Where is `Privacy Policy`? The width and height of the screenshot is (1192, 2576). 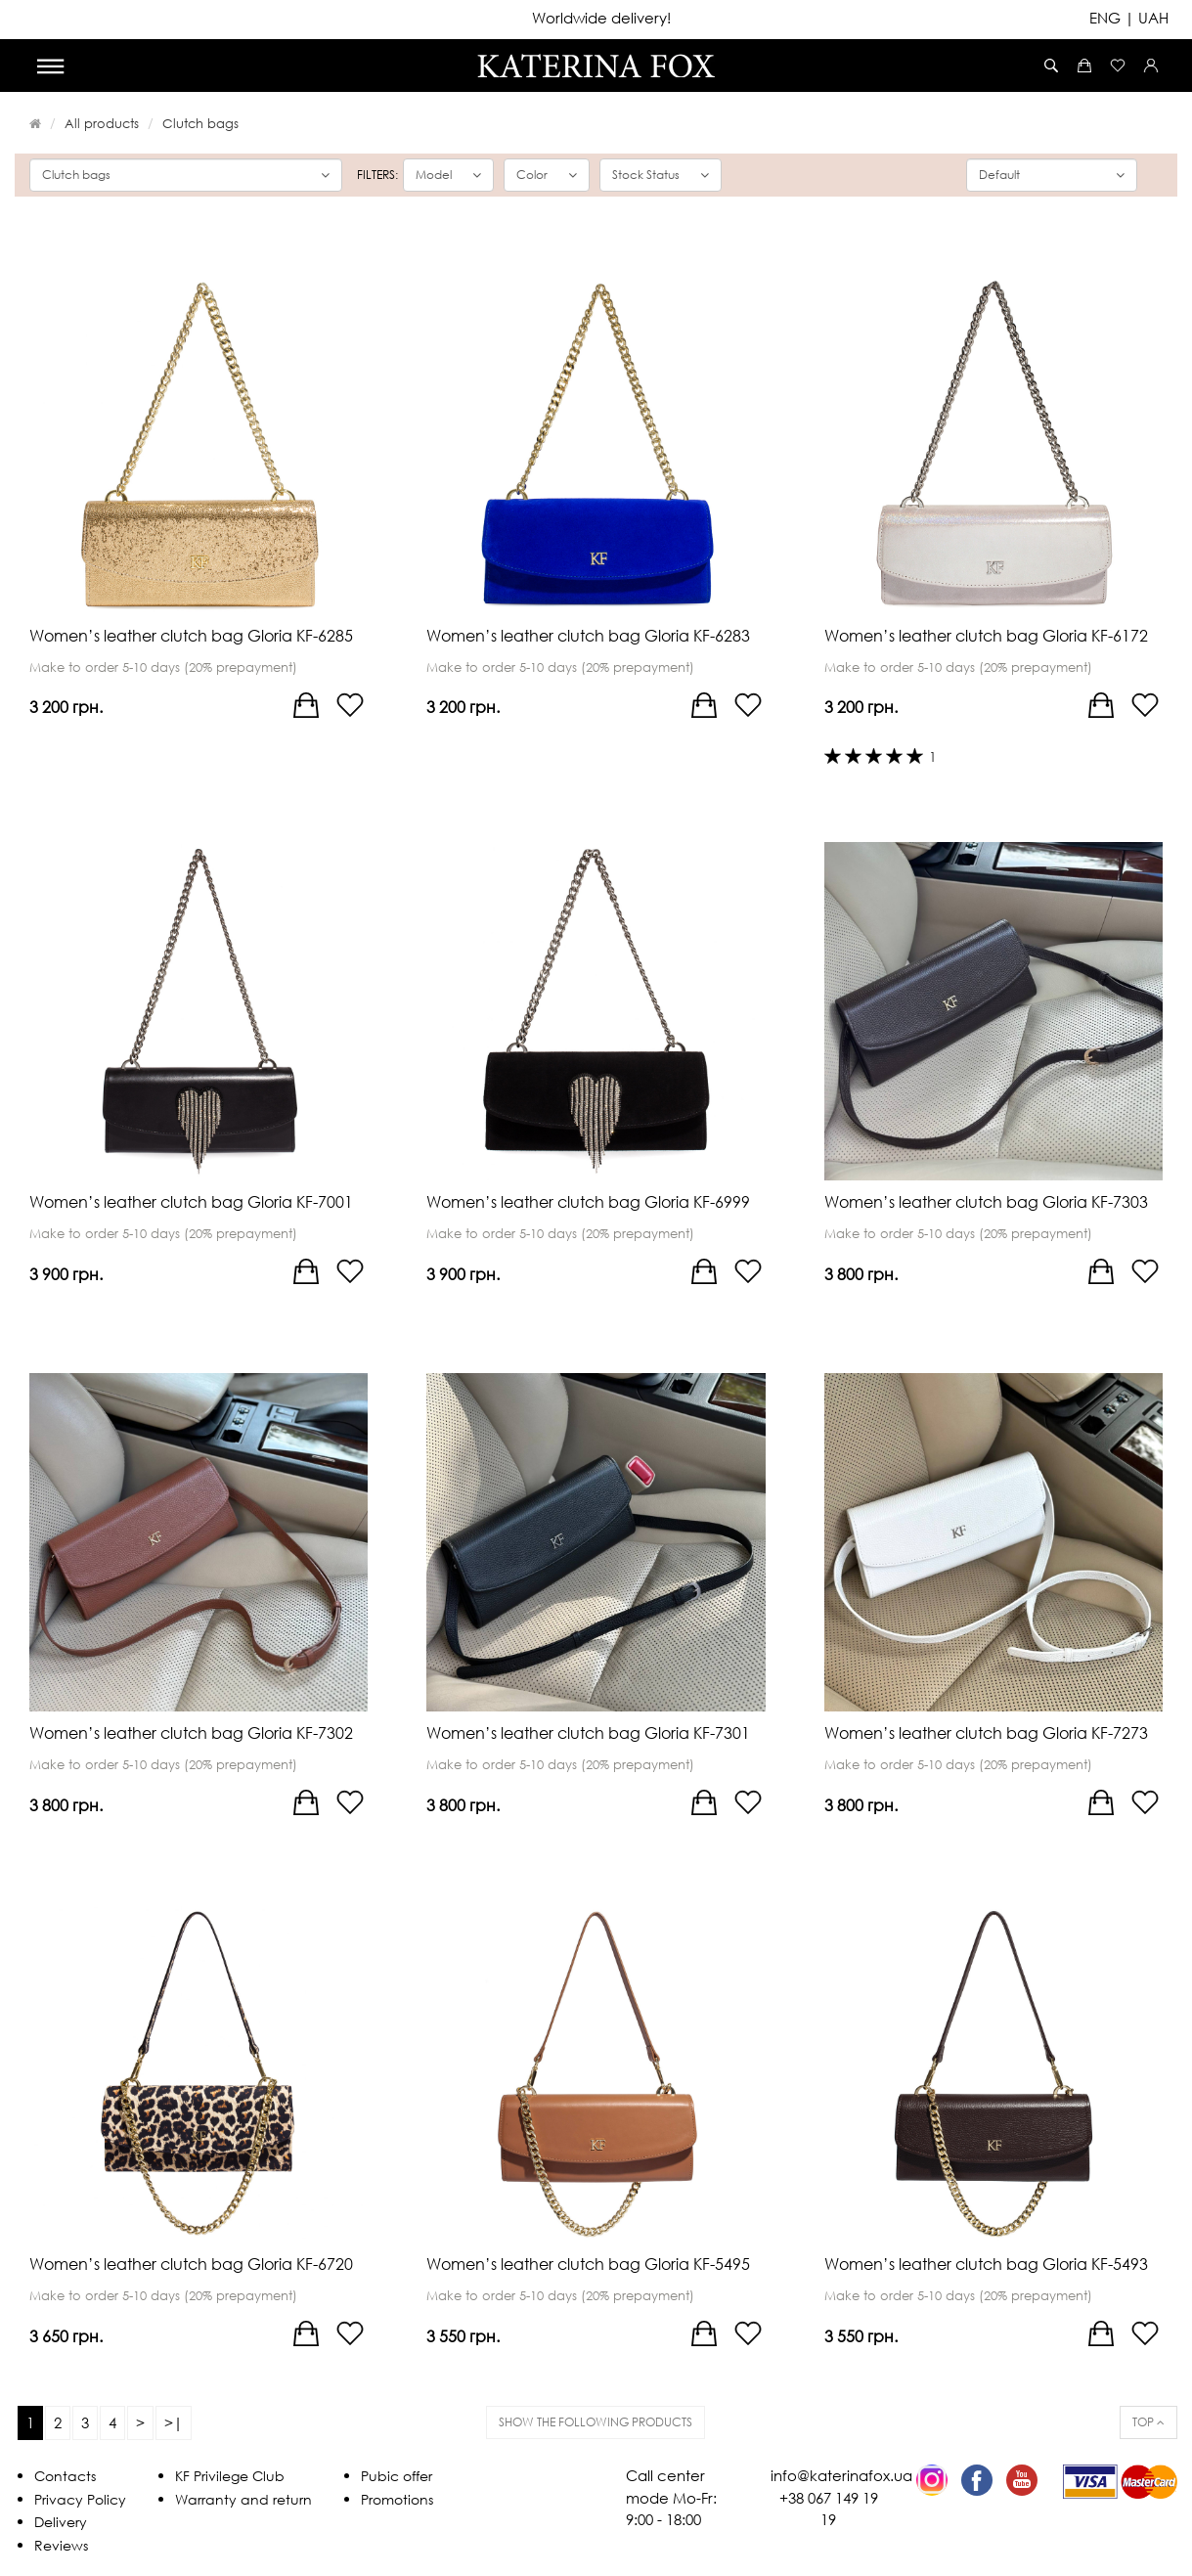
Privacy Policy is located at coordinates (80, 2499).